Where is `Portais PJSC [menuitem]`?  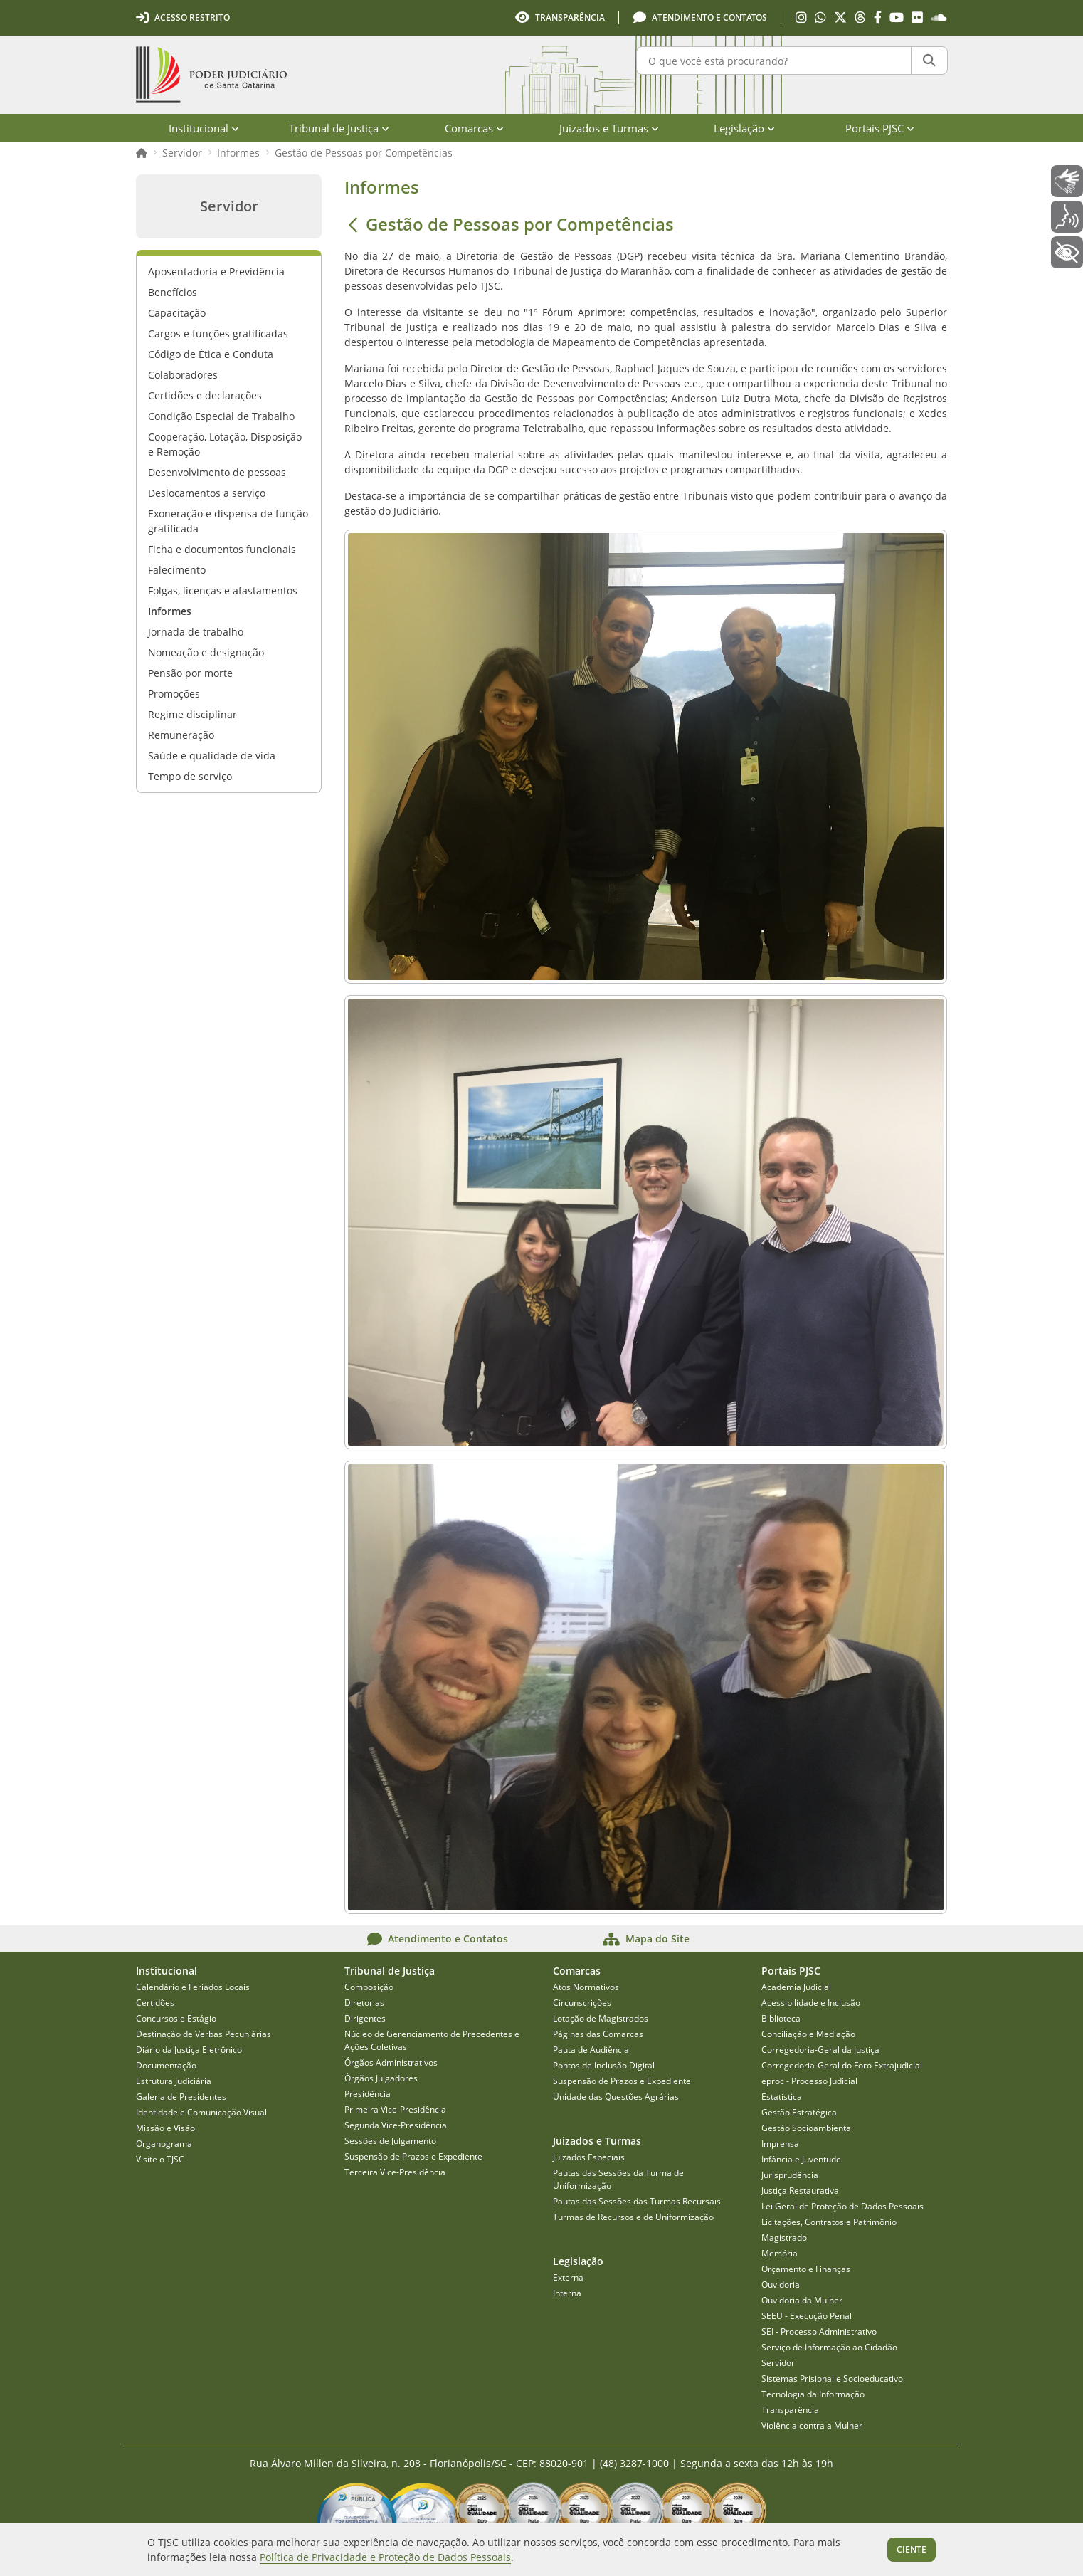 Portais PJSC [menuitem] is located at coordinates (879, 128).